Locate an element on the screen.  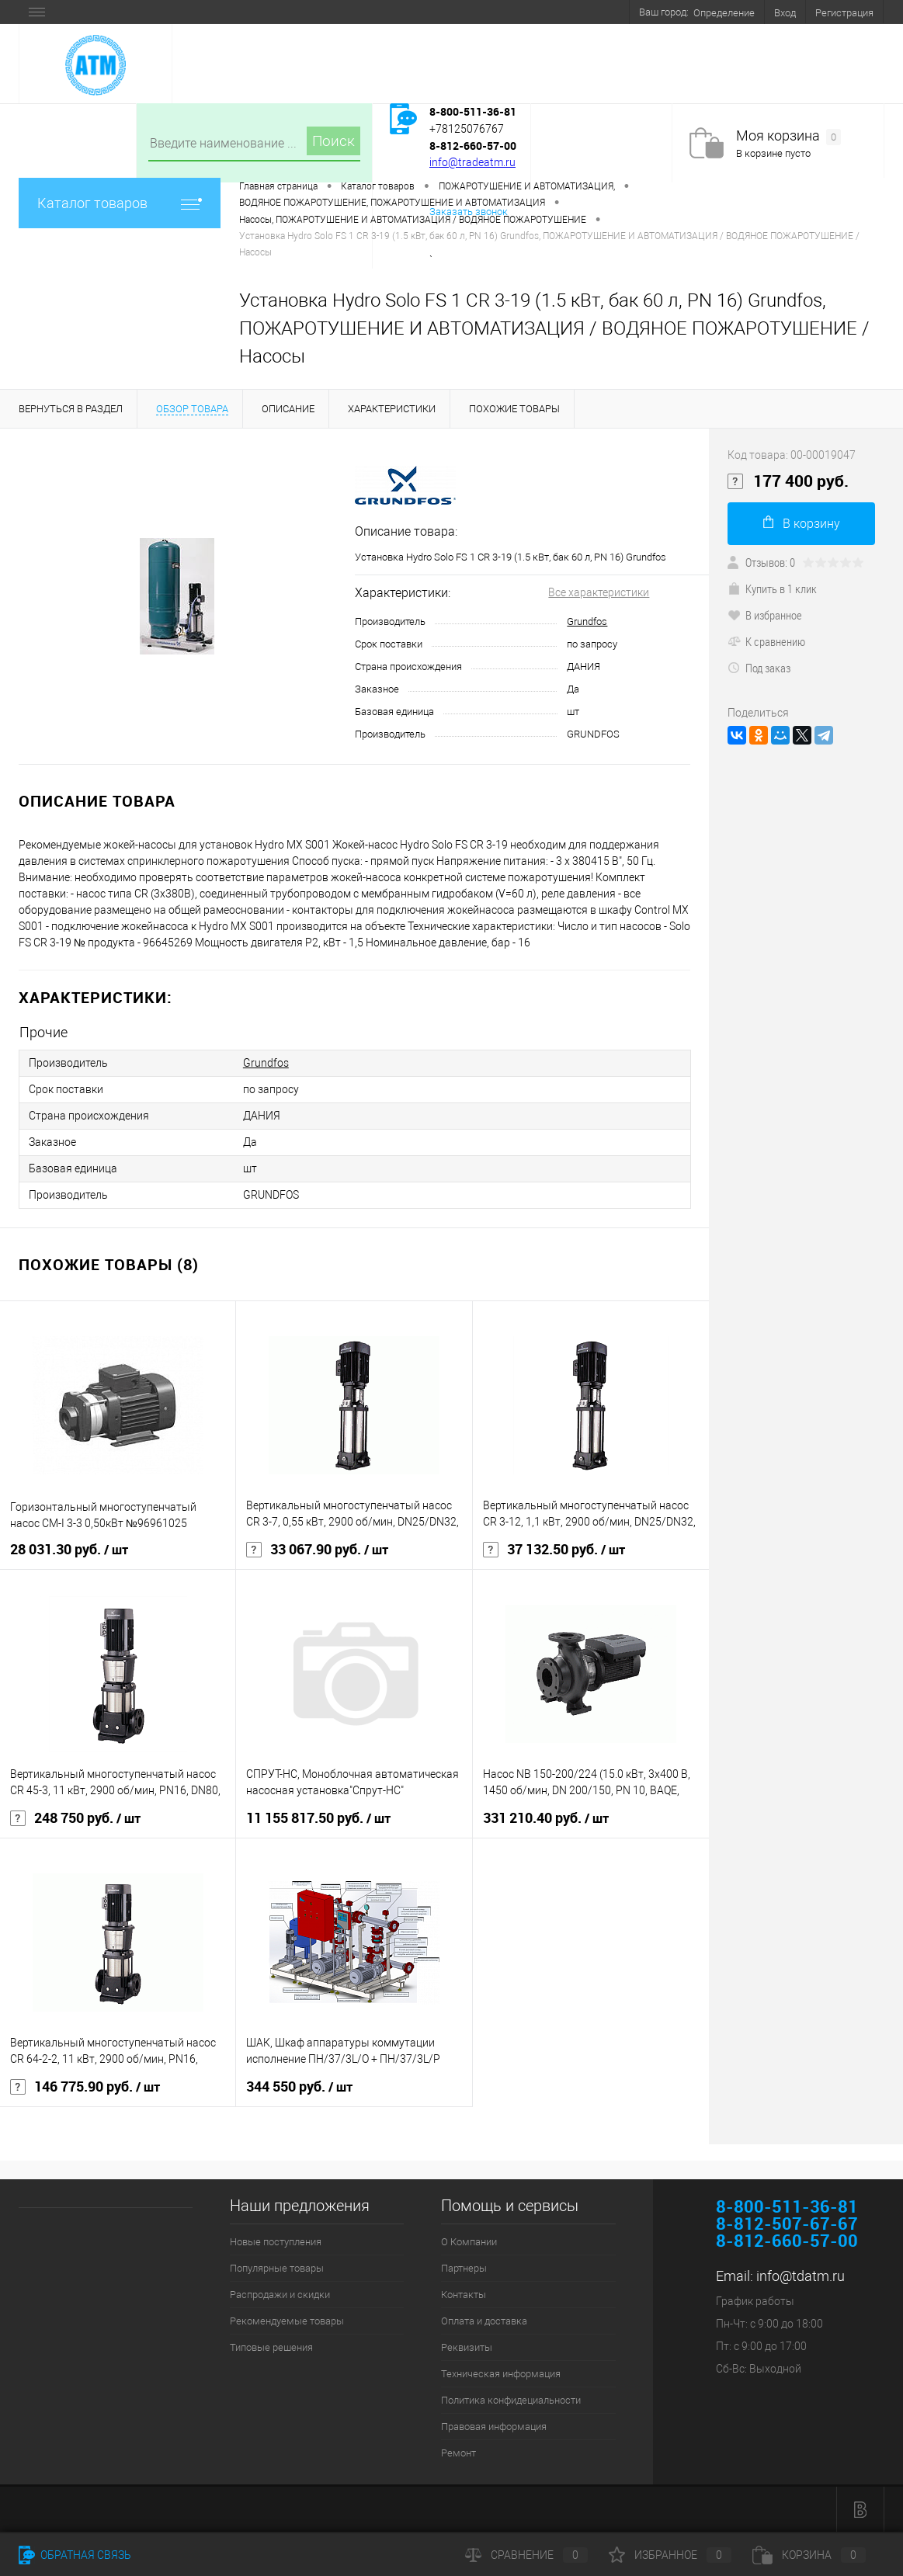
33 067.90 руб. is located at coordinates (317, 1549).